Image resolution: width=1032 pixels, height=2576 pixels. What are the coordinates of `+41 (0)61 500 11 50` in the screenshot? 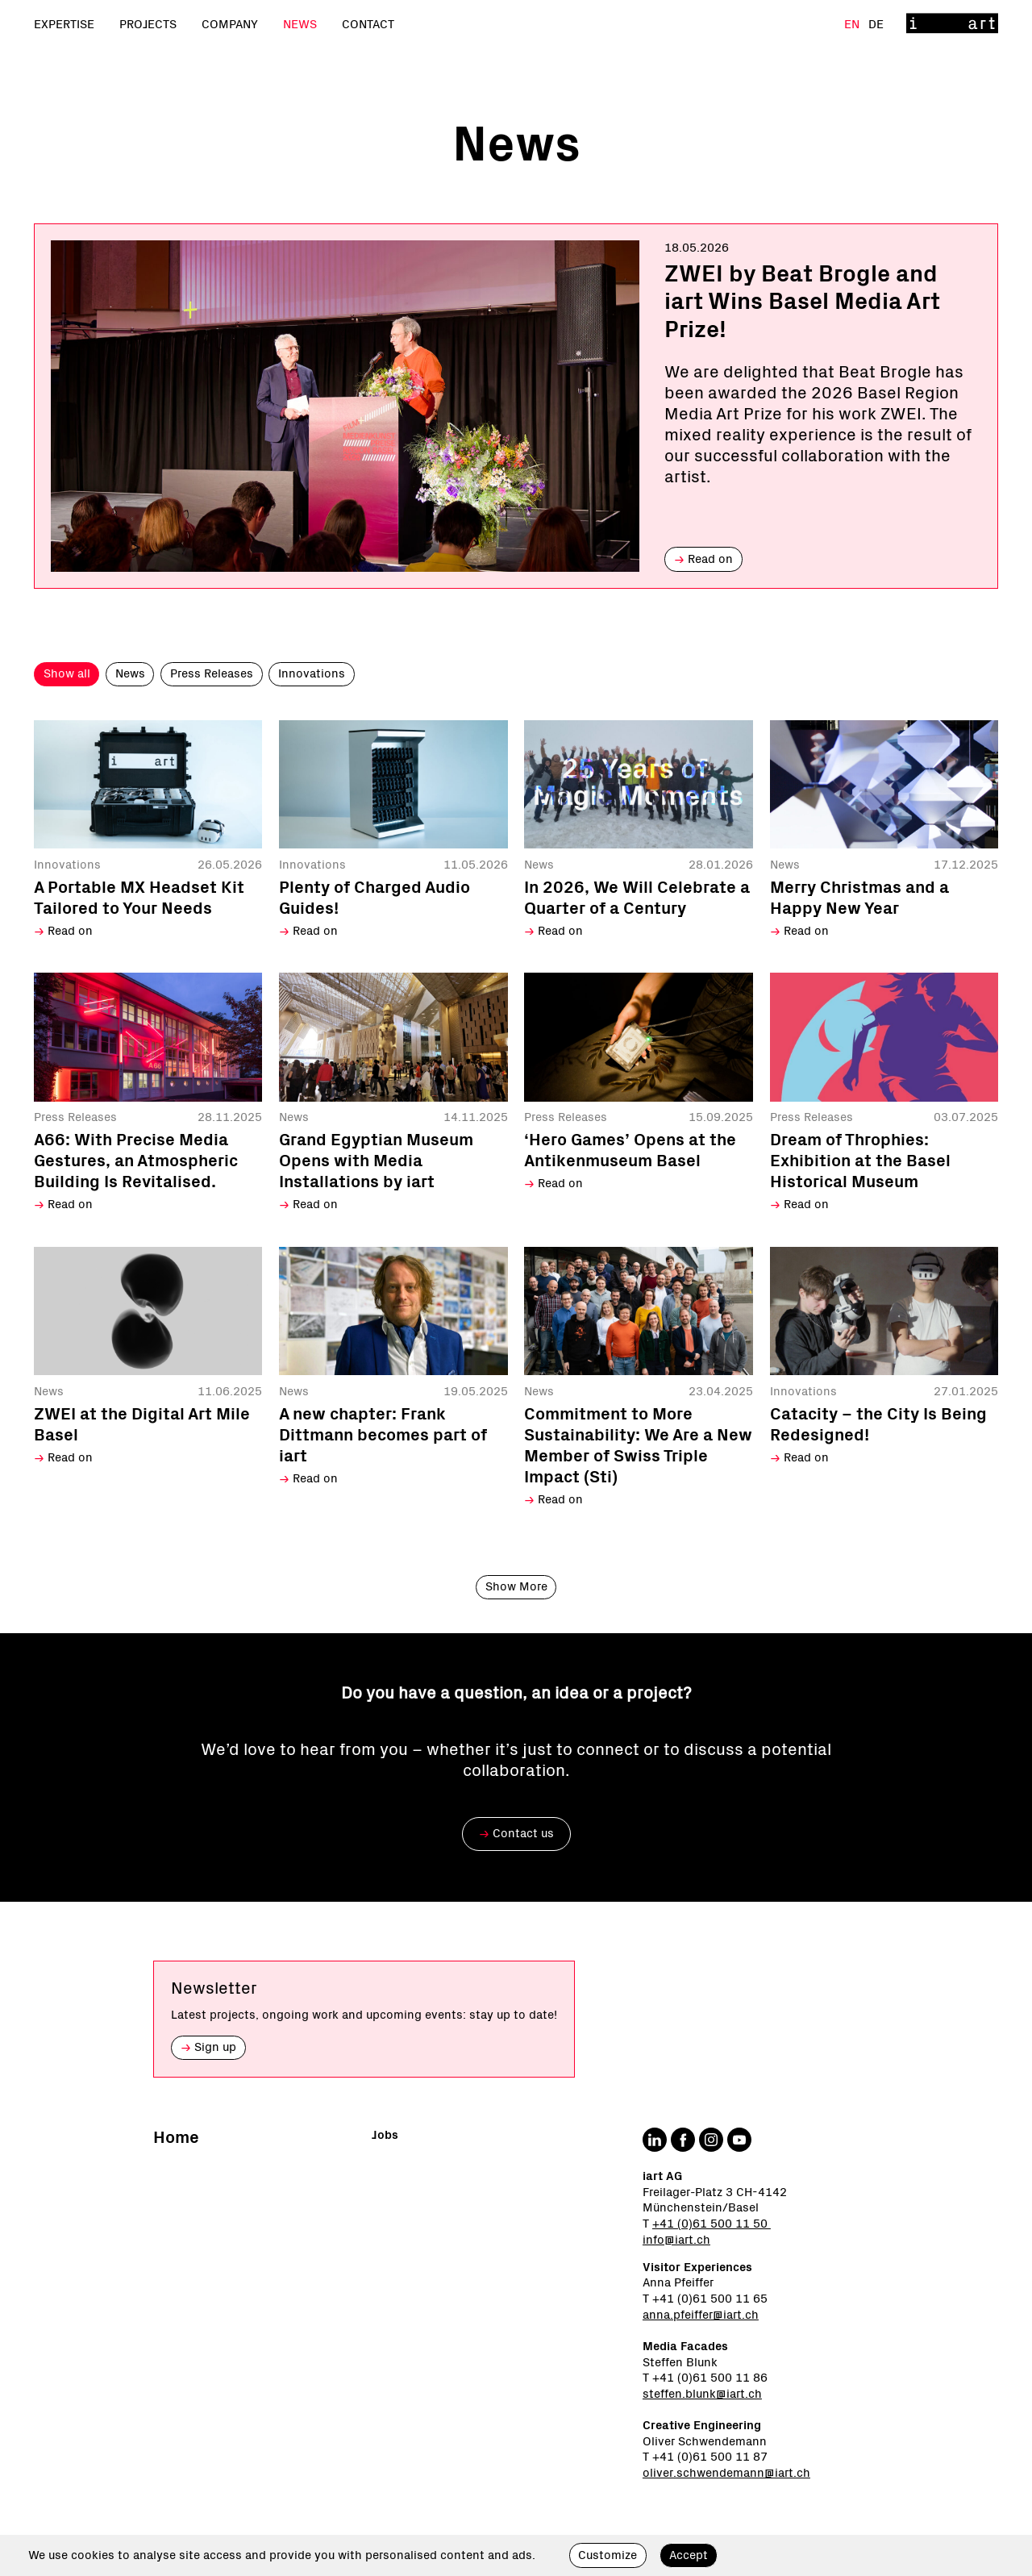 It's located at (711, 2224).